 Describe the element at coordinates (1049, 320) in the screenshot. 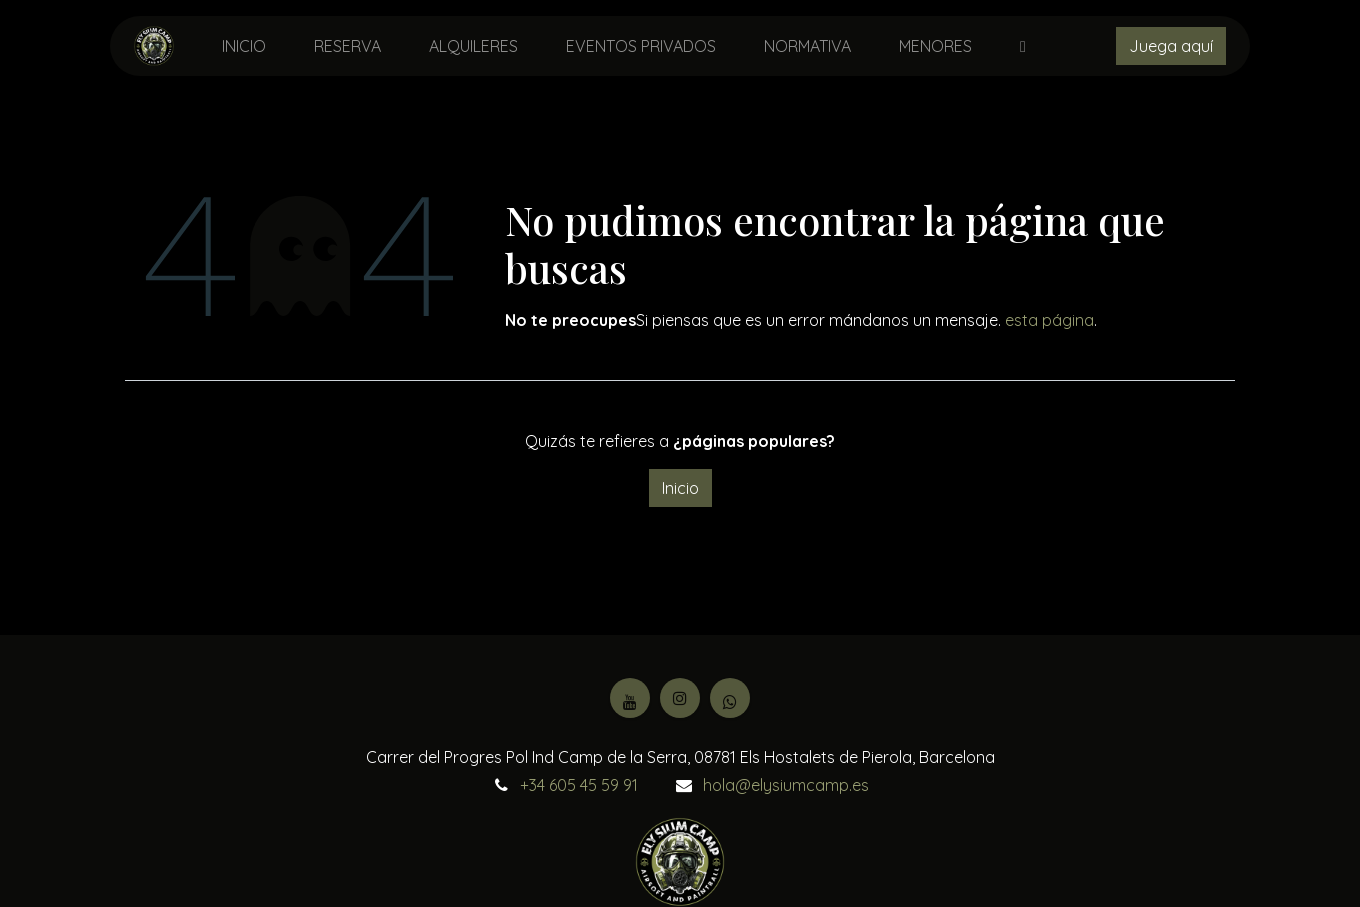

I see `esta página` at that location.